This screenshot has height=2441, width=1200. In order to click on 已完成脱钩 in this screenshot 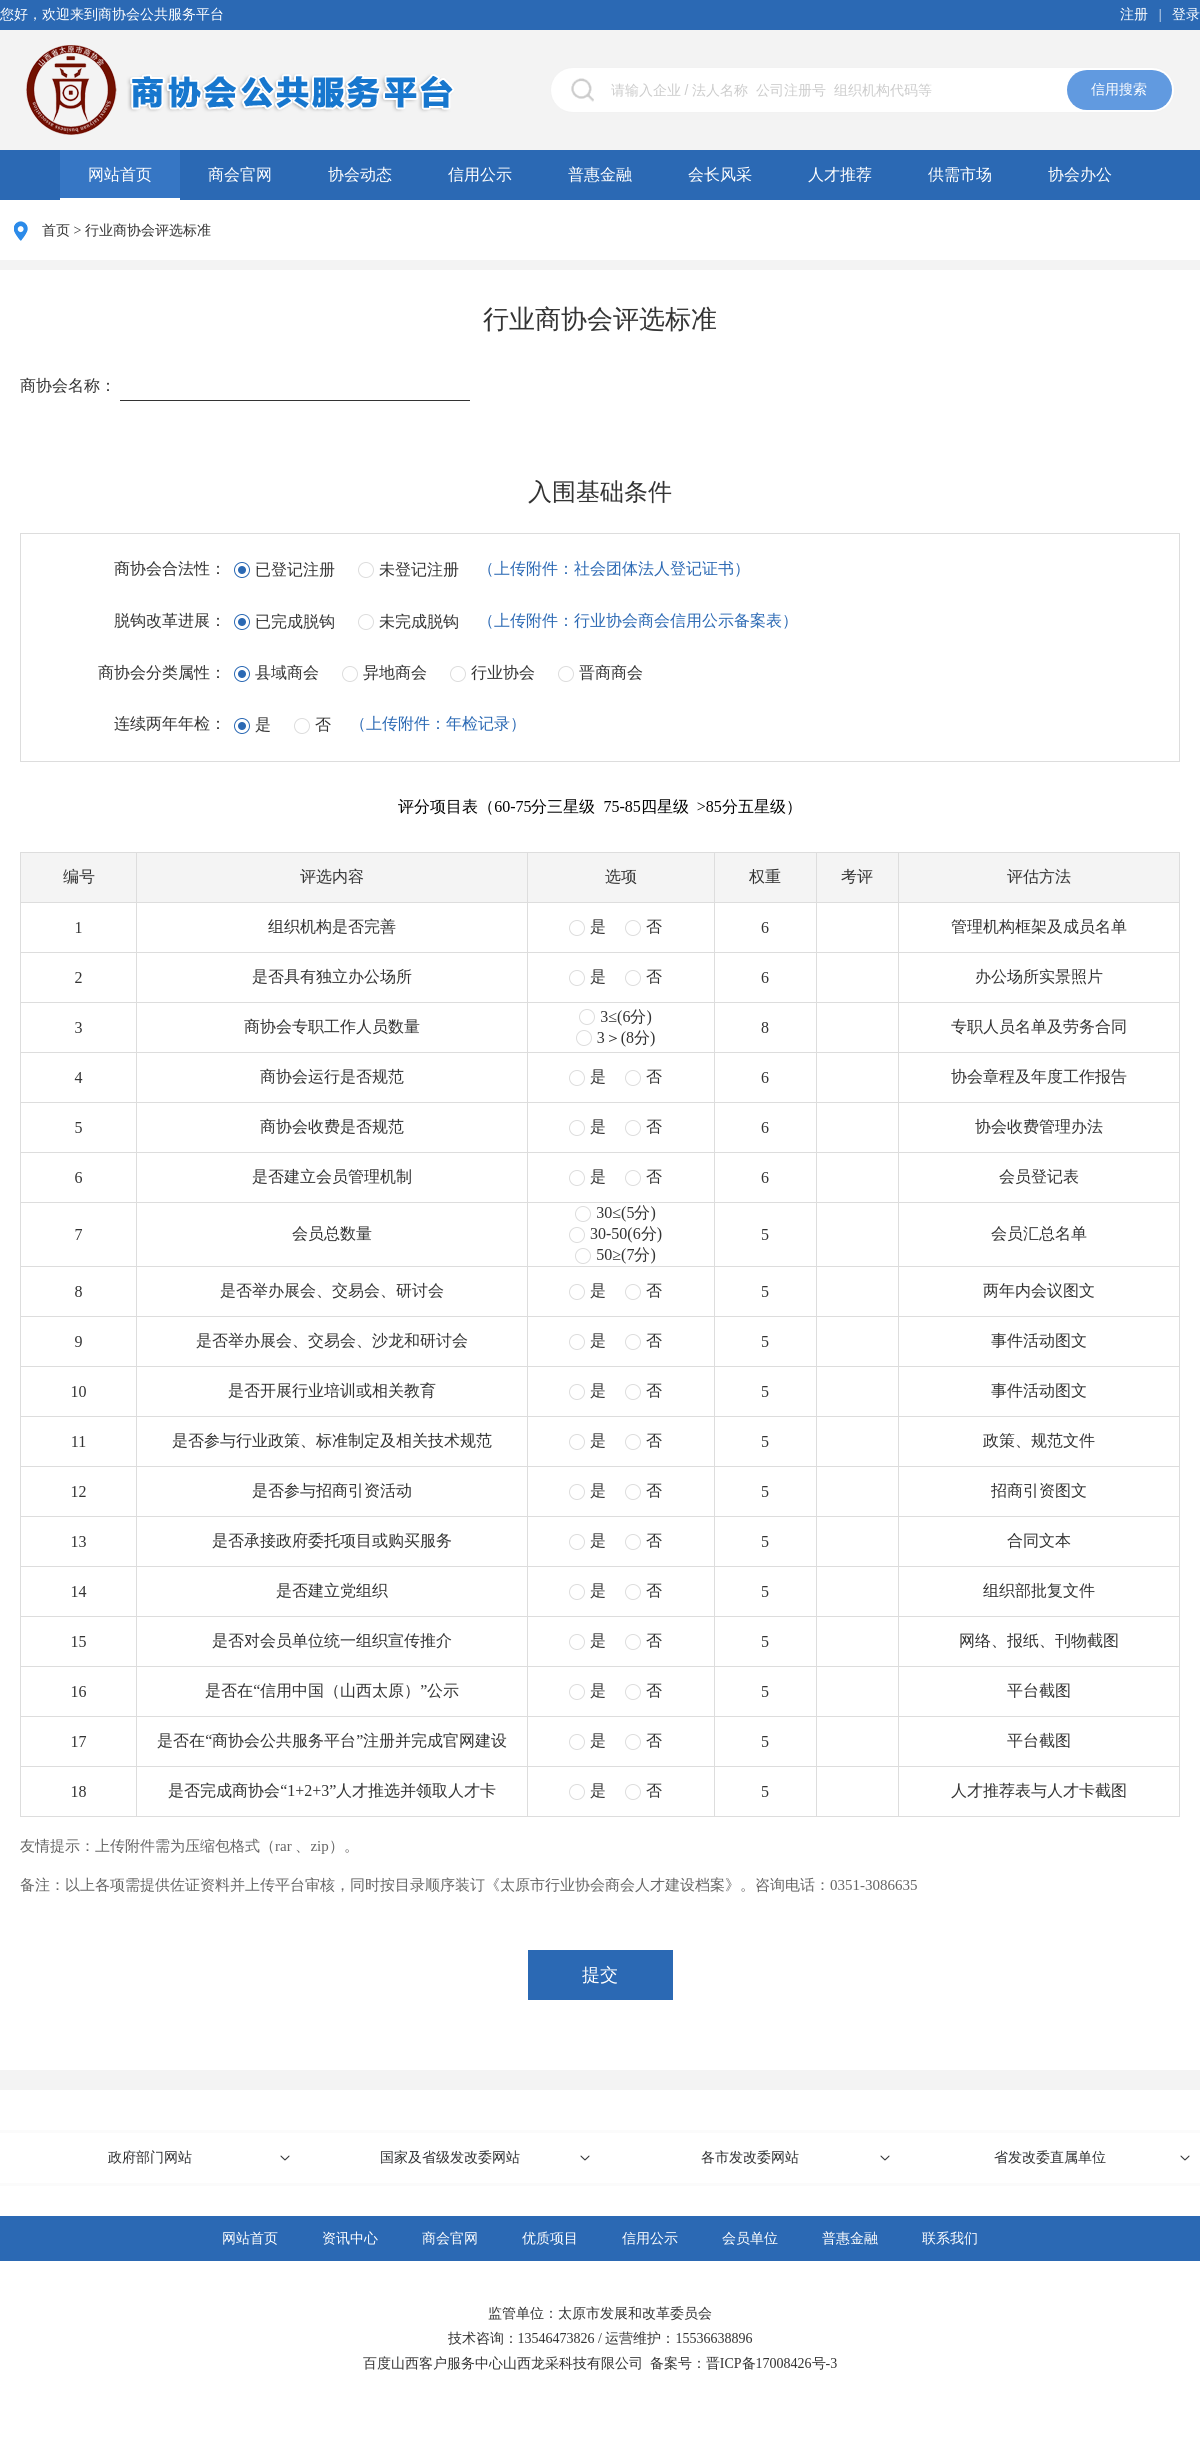, I will do `click(295, 621)`.